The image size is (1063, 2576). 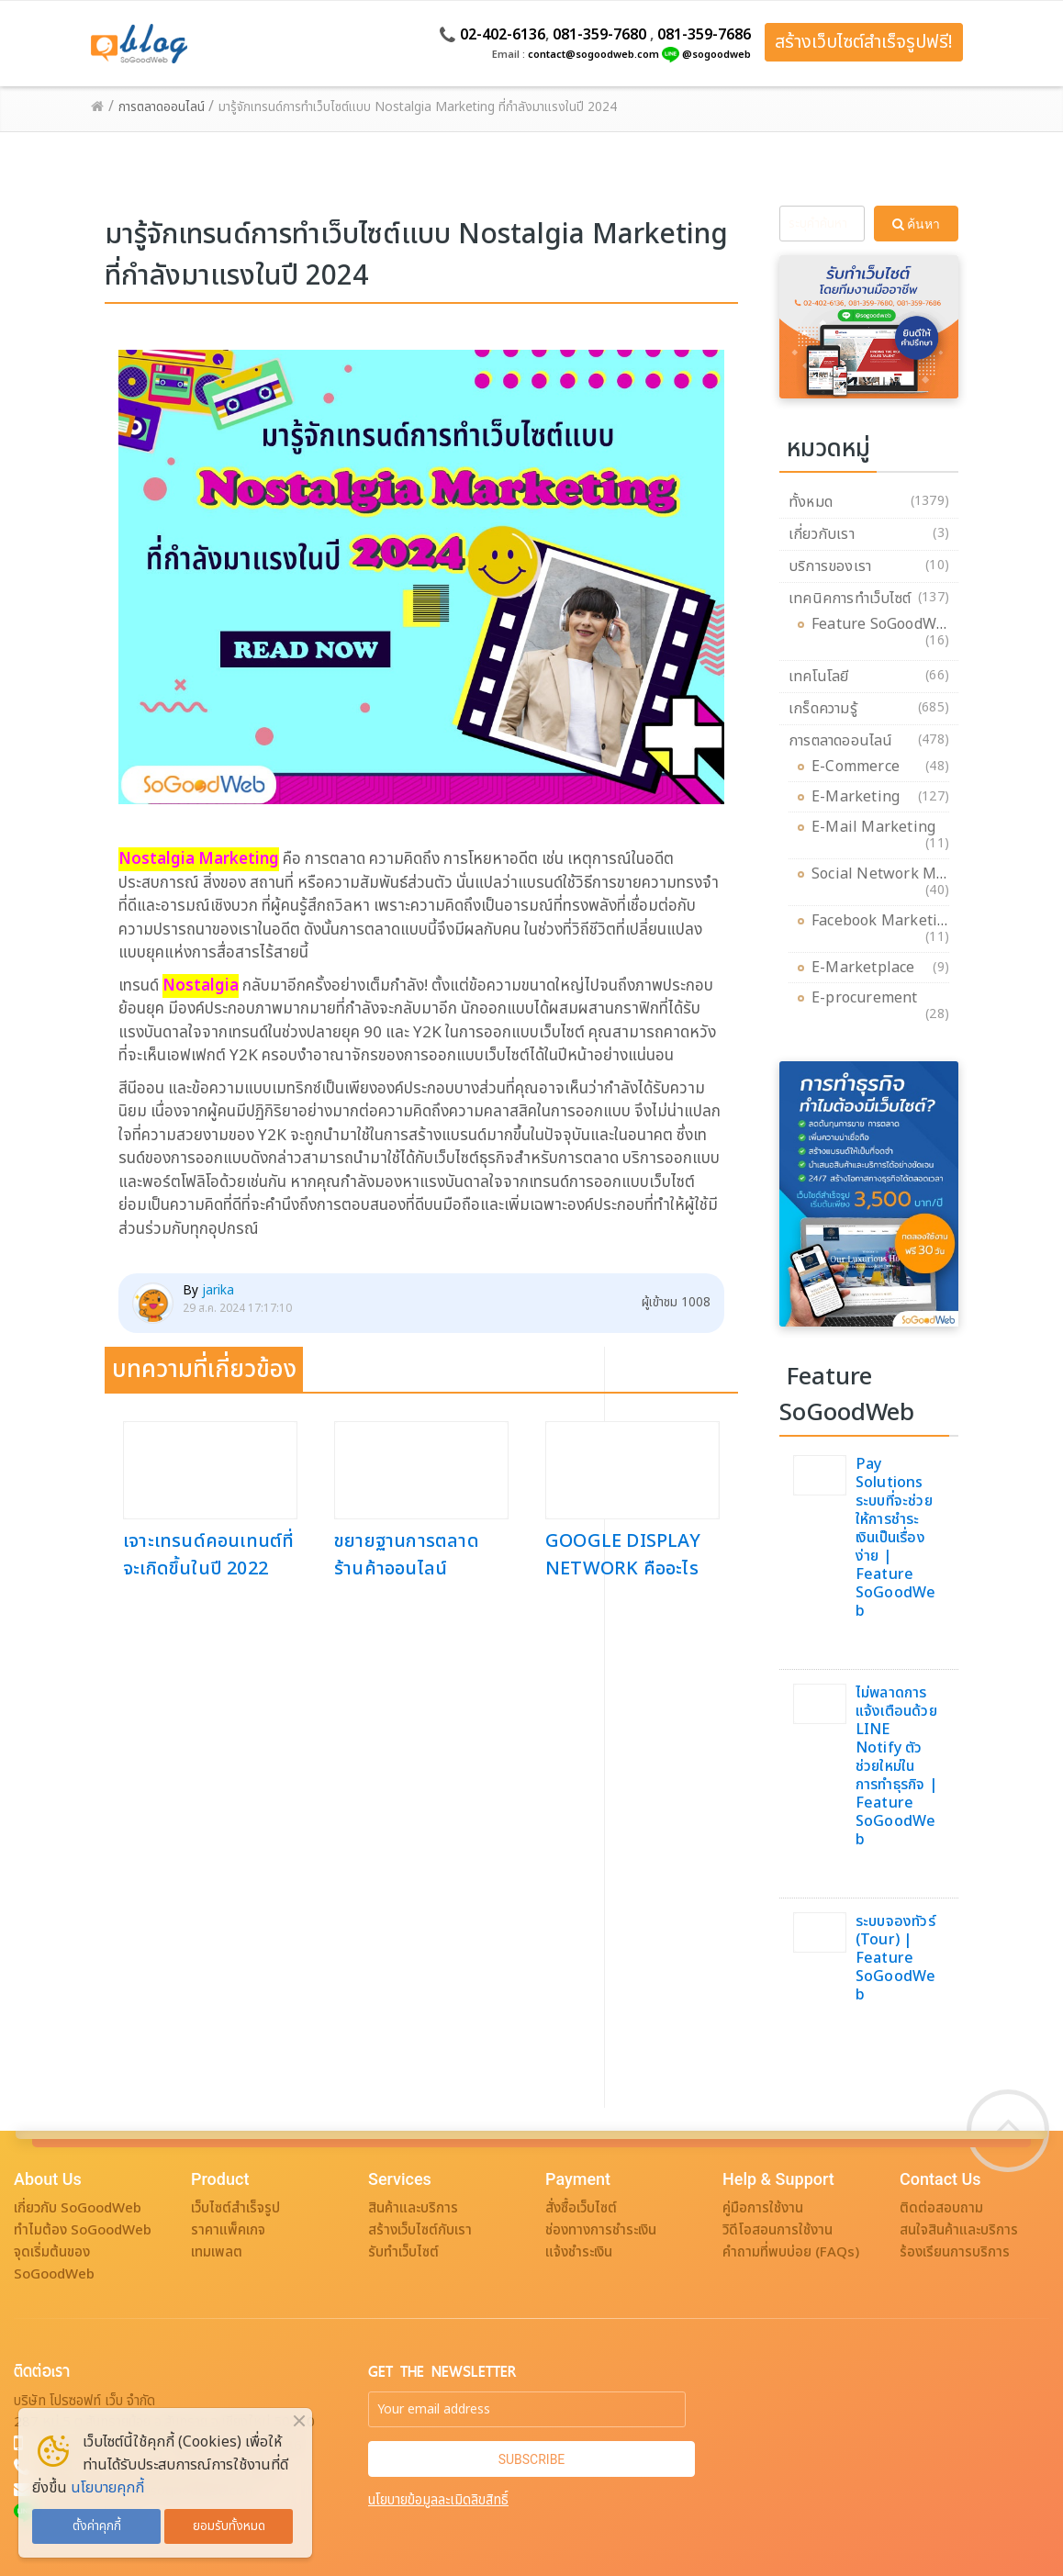 What do you see at coordinates (883, 924) in the screenshot?
I see `Facebook Marketing` at bounding box center [883, 924].